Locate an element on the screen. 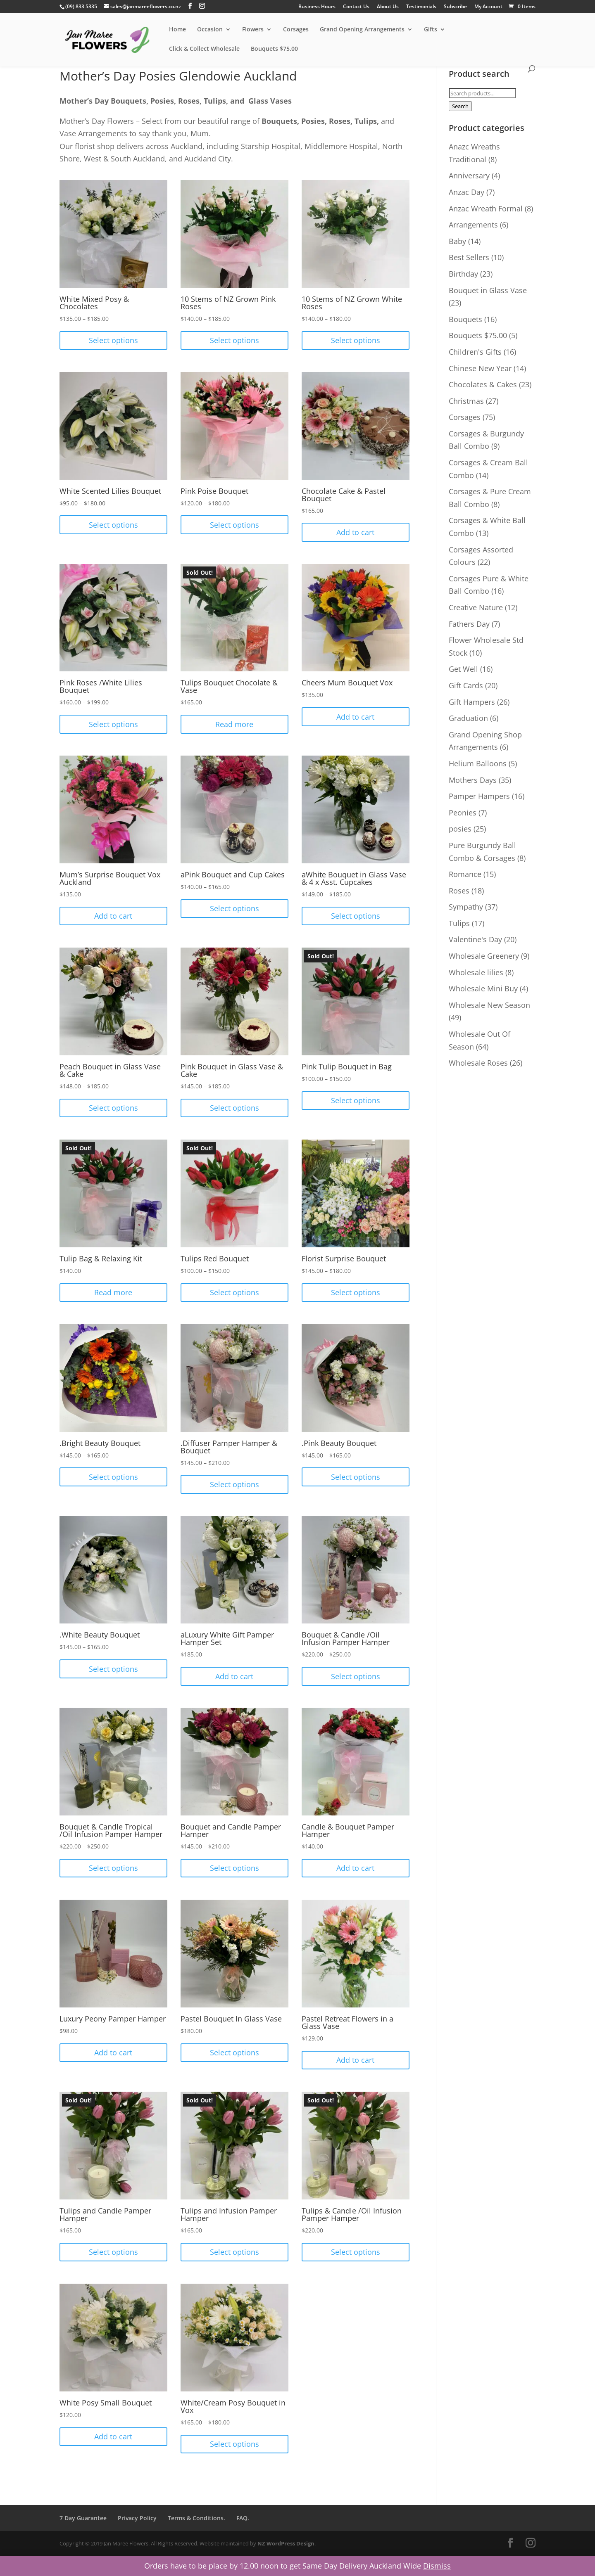 This screenshot has height=2576, width=595. Add to cart [Add “Mum's Surprise Bouquet Vox Auckland” to your cart] is located at coordinates (113, 916).